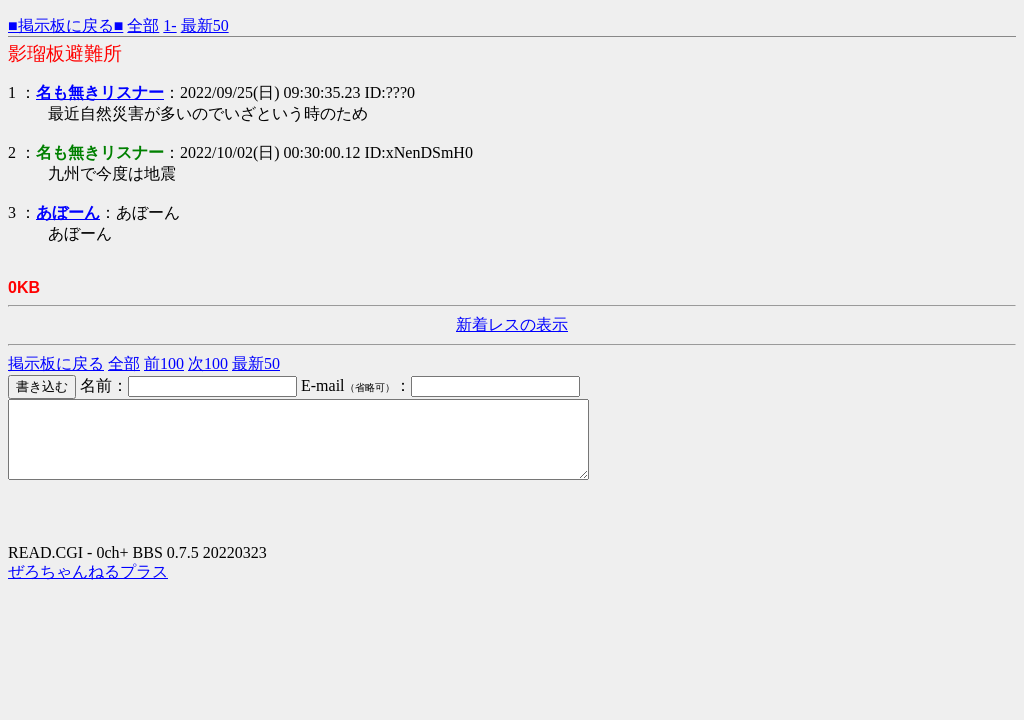 The image size is (1024, 720). What do you see at coordinates (88, 586) in the screenshot?
I see `ぜろちゃんねるプラス` at bounding box center [88, 586].